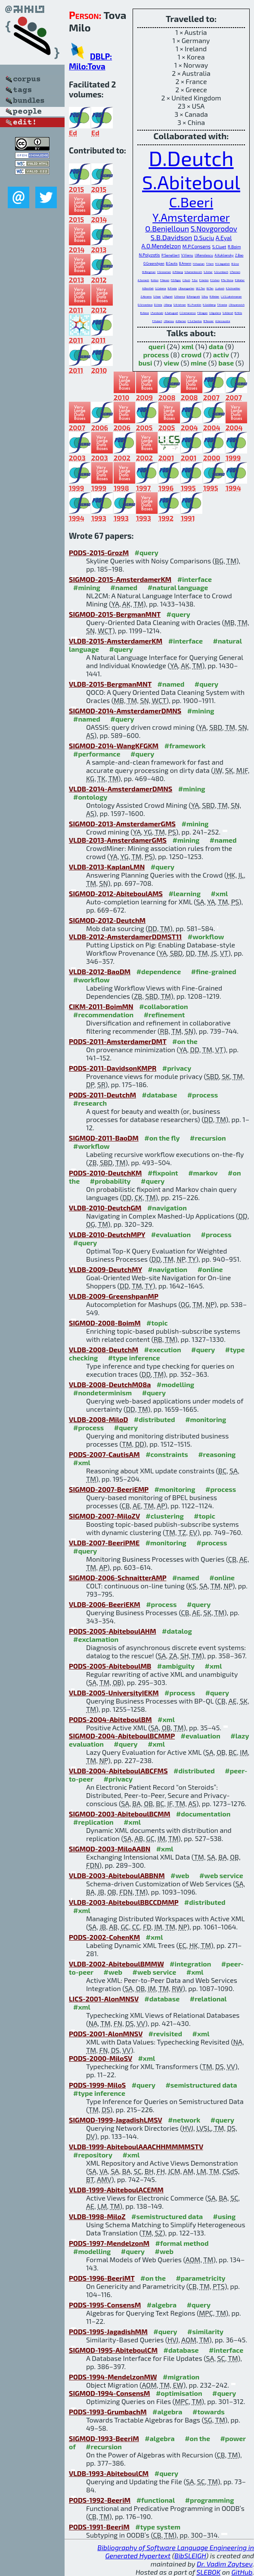 The height and width of the screenshot is (2576, 254). What do you see at coordinates (107, 920) in the screenshot?
I see `SIGMOD-2012-DeutchM` at bounding box center [107, 920].